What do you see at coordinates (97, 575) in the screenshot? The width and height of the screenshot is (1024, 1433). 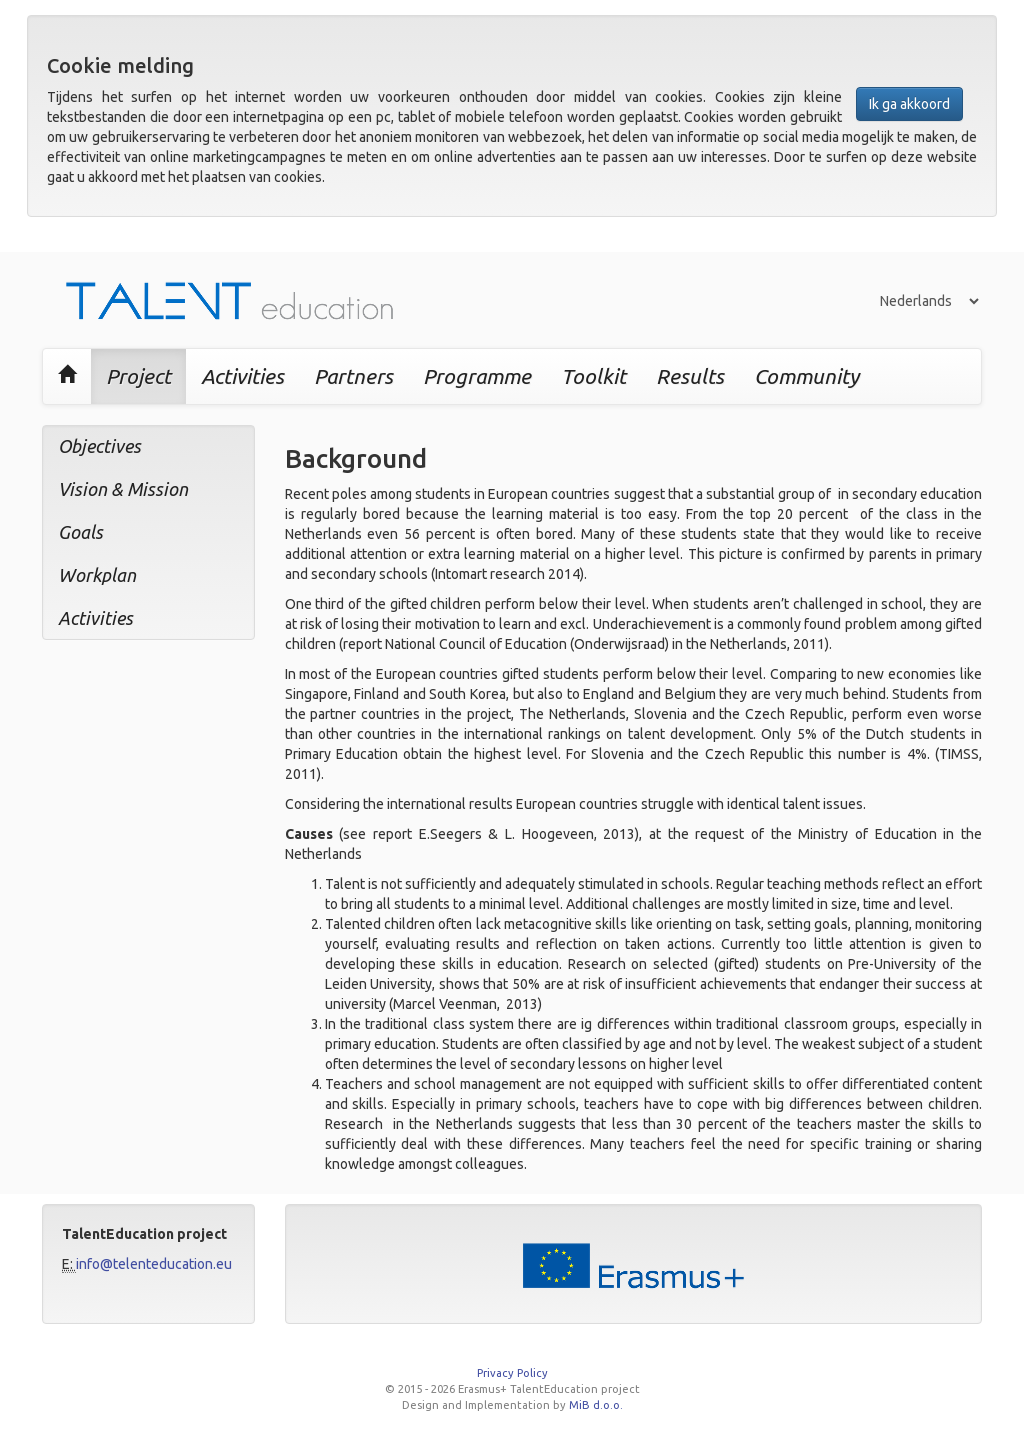 I see `Workplan` at bounding box center [97, 575].